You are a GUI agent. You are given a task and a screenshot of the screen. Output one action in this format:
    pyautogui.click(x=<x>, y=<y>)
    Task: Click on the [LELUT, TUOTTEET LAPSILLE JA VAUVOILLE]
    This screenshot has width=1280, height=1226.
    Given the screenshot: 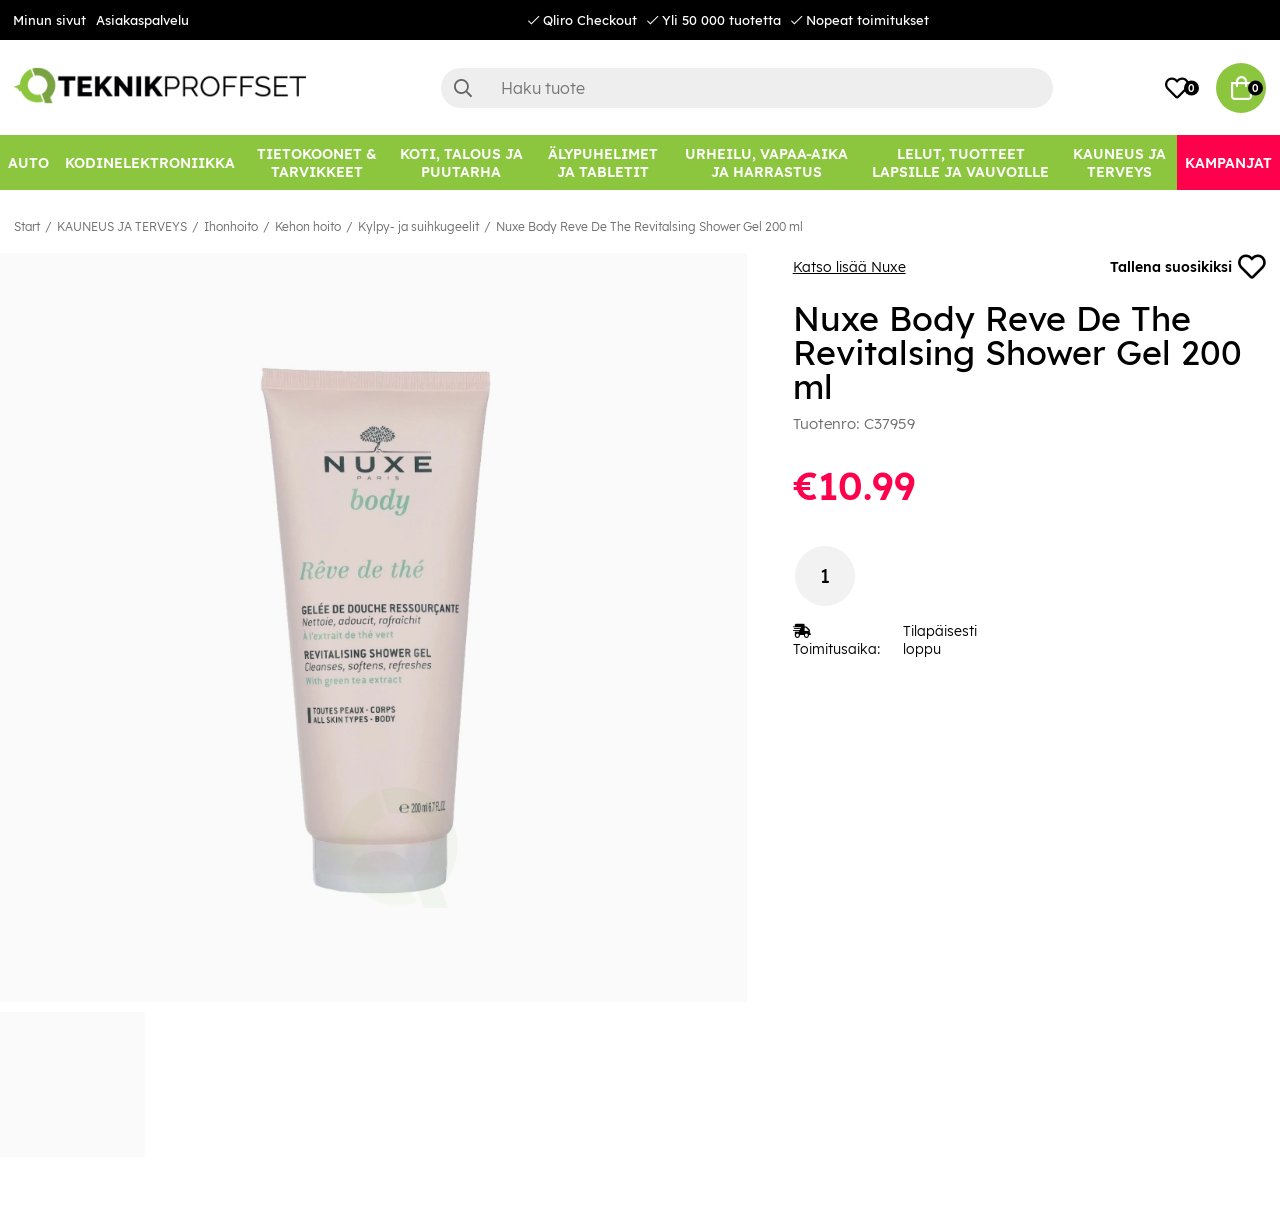 What is the action you would take?
    pyautogui.click(x=961, y=162)
    